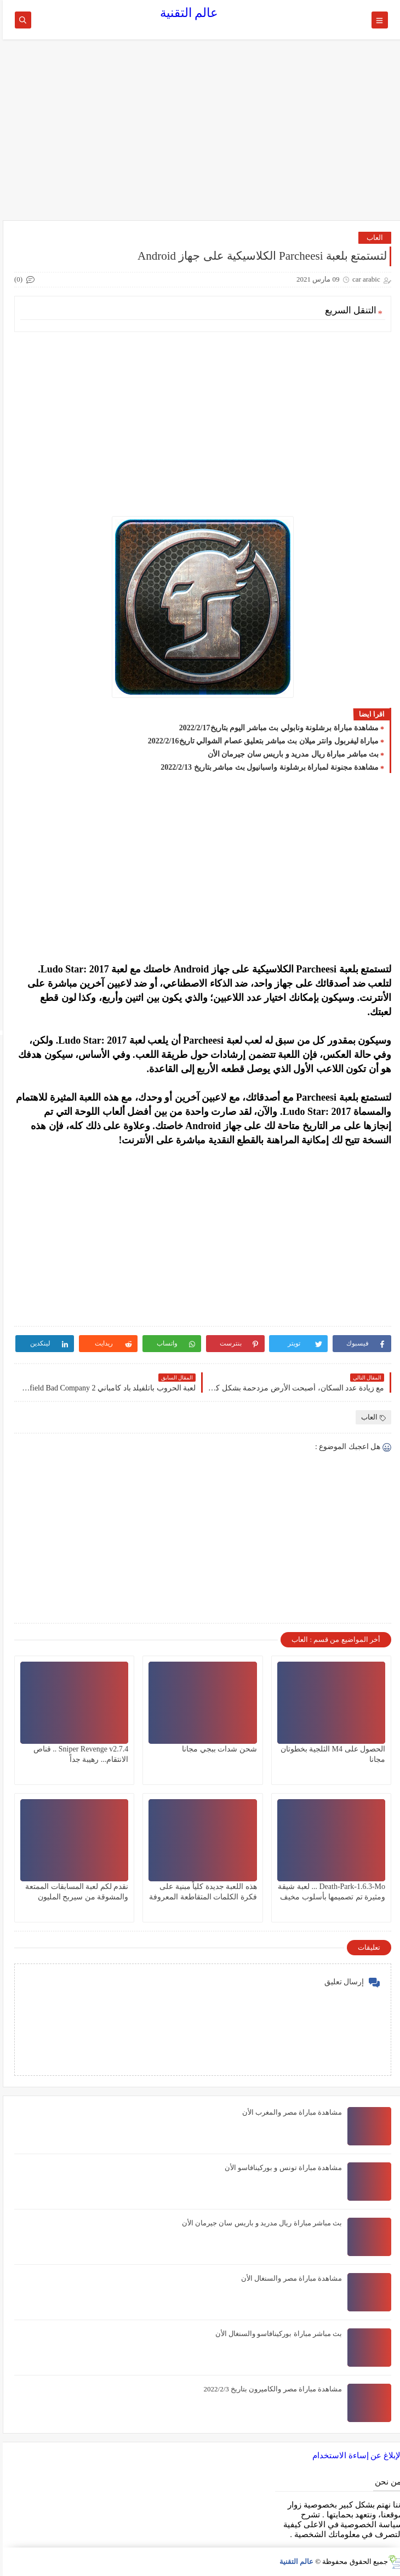 The width and height of the screenshot is (400, 2576). Describe the element at coordinates (276, 2333) in the screenshot. I see `بث مباشر مباراة بوركينافاسو والسنغال الأن` at that location.